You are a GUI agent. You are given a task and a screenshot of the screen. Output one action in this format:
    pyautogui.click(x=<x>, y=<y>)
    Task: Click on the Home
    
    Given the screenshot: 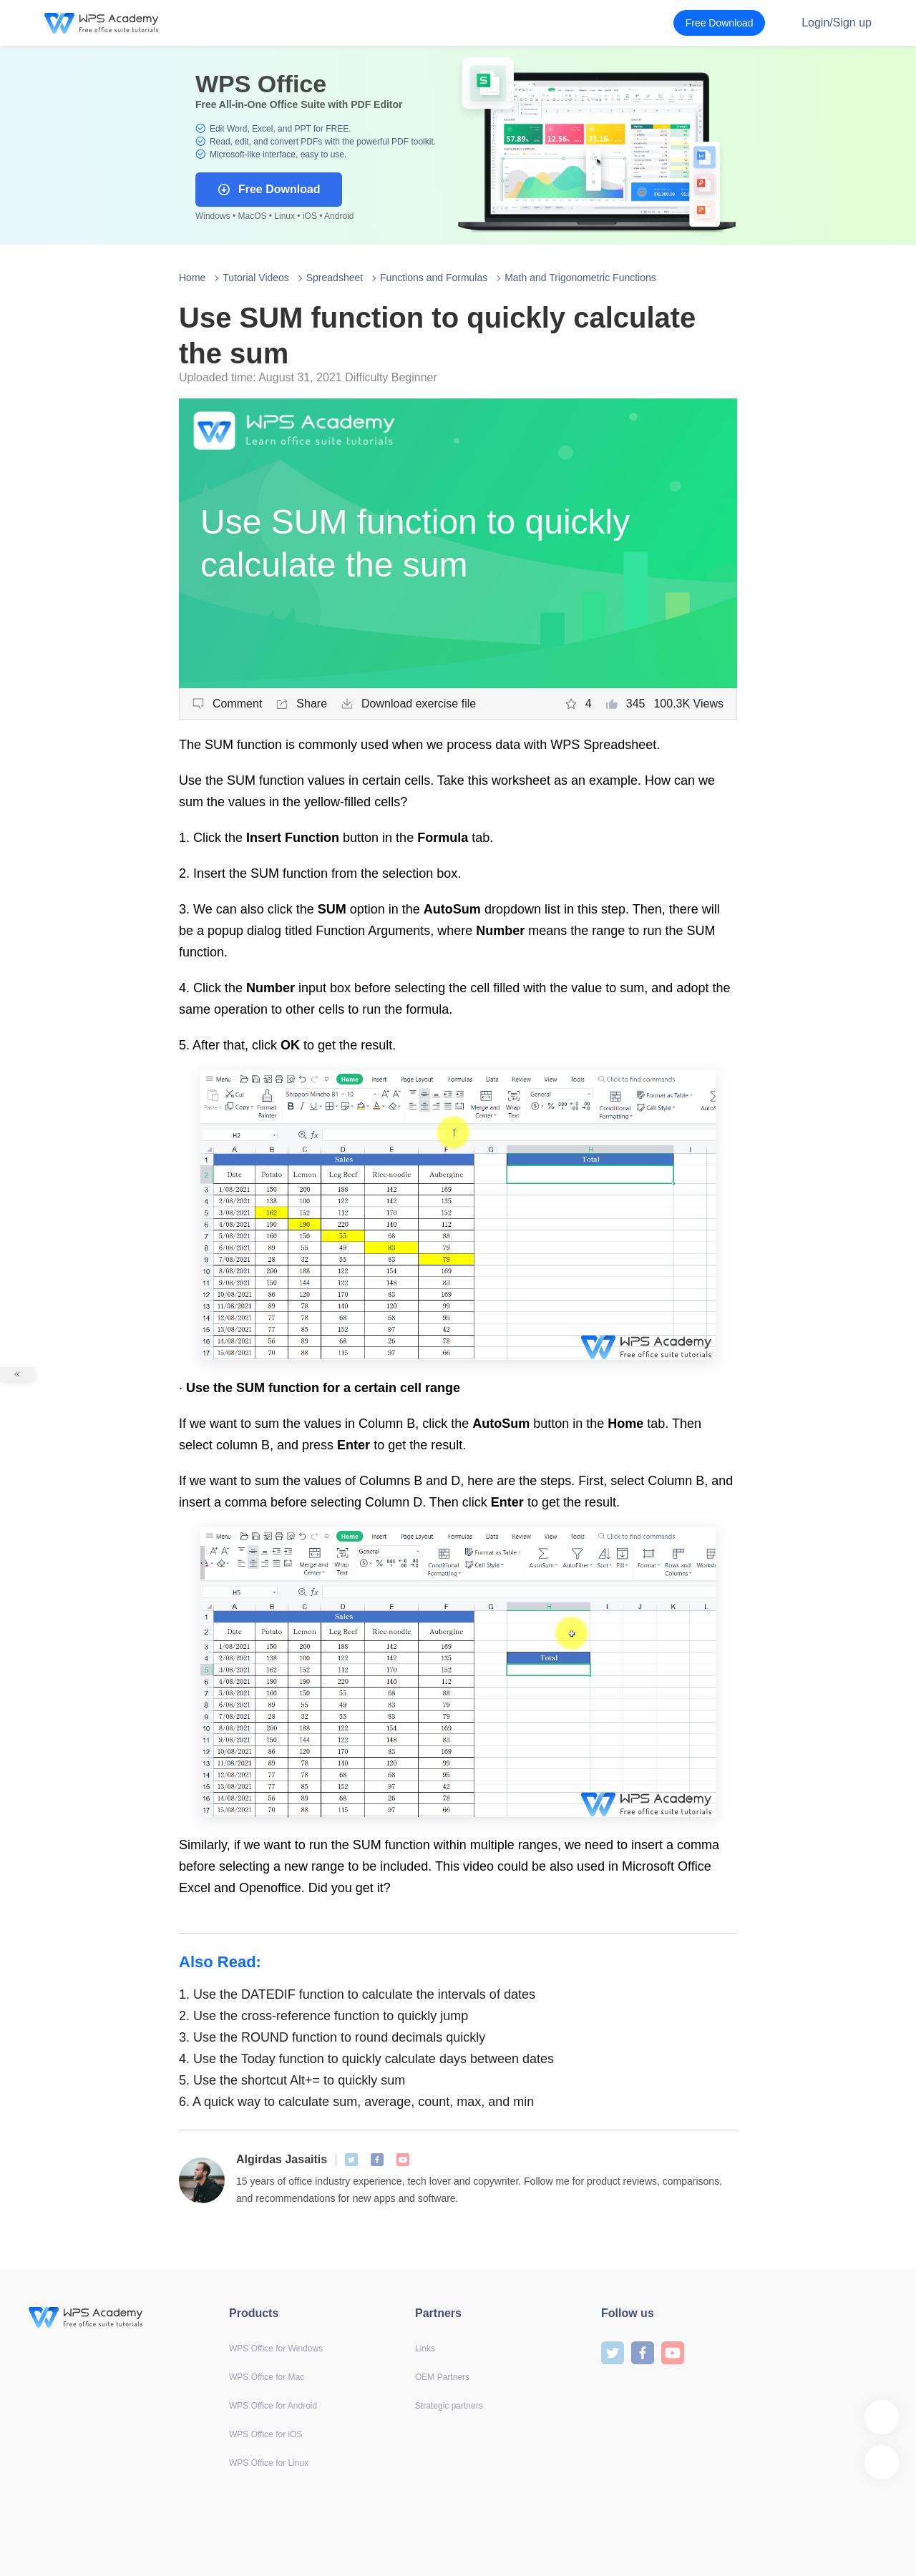 What is the action you would take?
    pyautogui.click(x=192, y=277)
    